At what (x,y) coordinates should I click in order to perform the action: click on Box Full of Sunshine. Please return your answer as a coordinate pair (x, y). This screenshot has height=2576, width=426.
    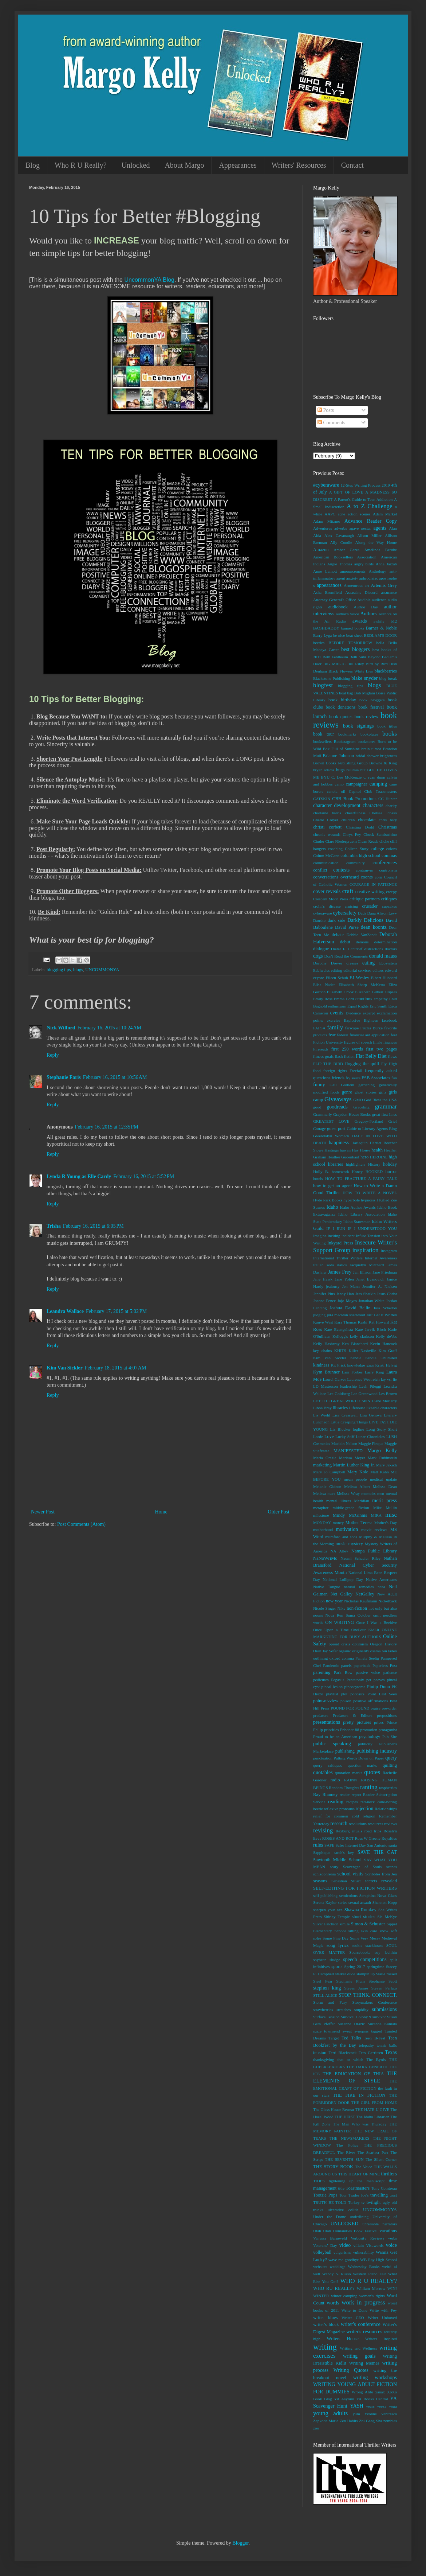
    Looking at the image, I should click on (341, 749).